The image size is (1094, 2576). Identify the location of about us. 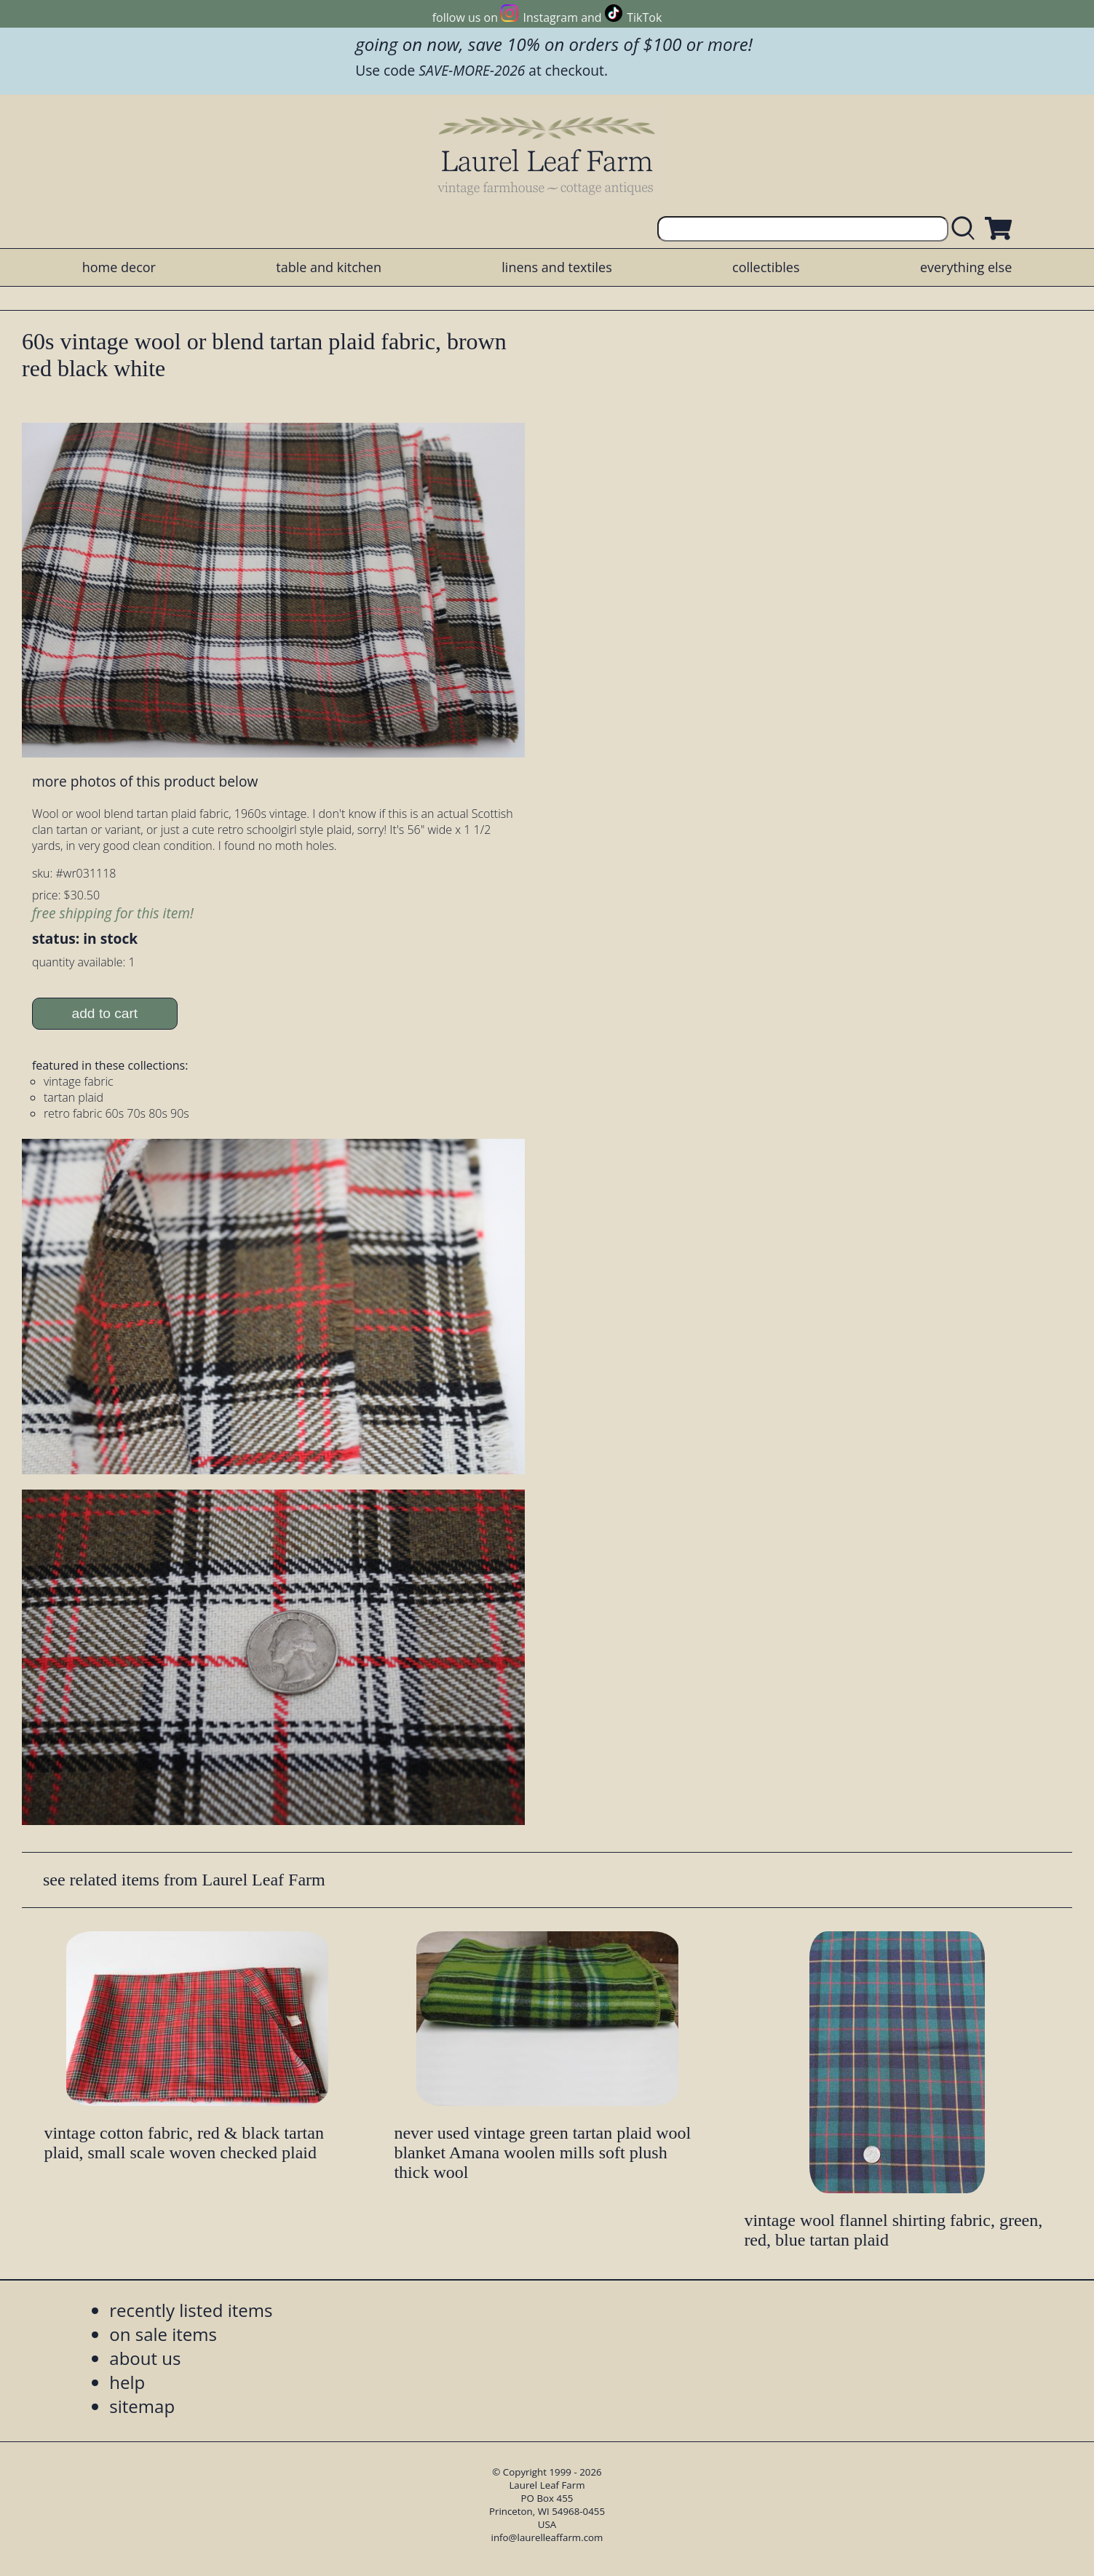
(145, 2358).